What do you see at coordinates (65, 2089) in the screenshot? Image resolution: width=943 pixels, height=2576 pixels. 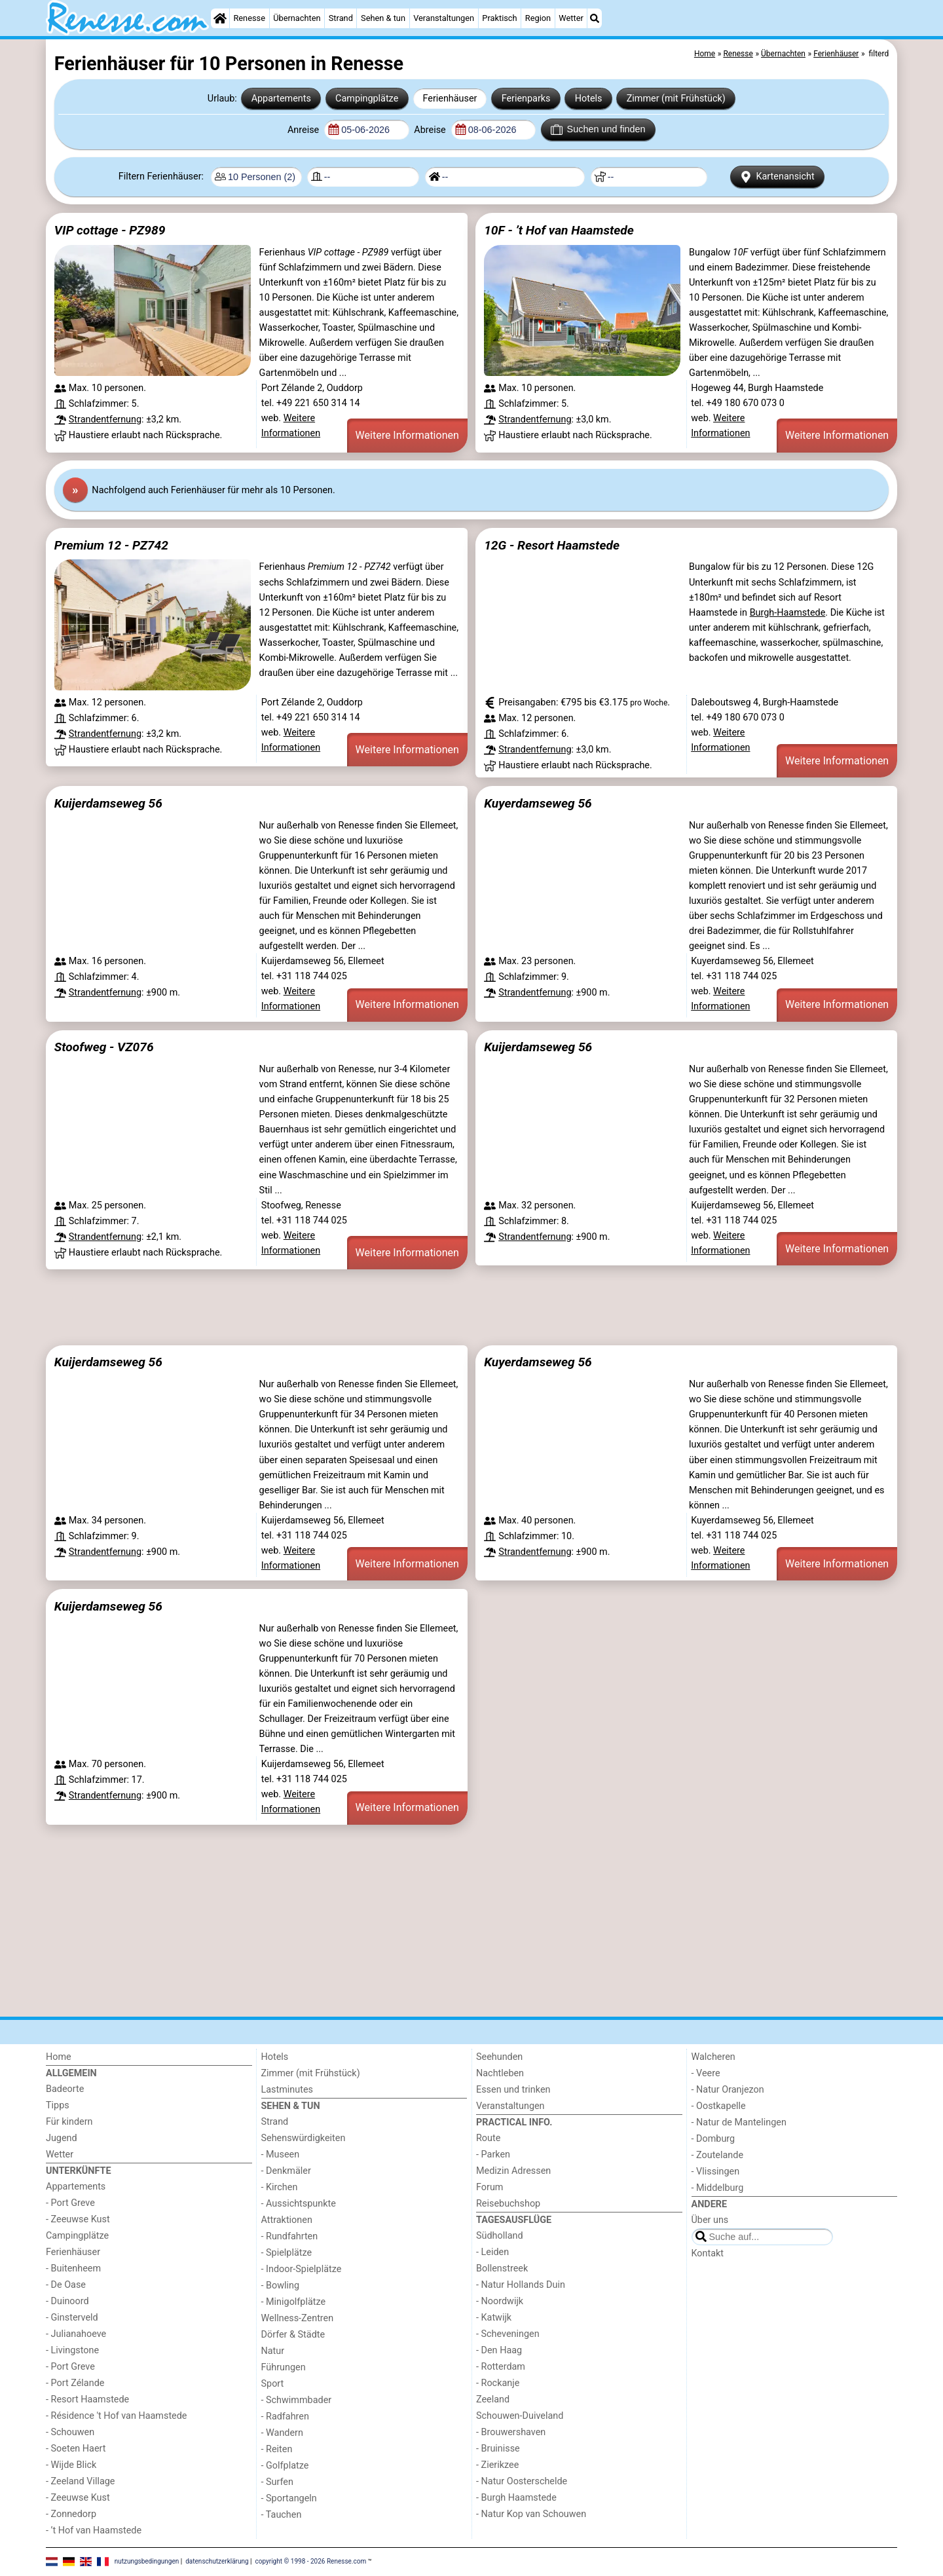 I see `Badeorte` at bounding box center [65, 2089].